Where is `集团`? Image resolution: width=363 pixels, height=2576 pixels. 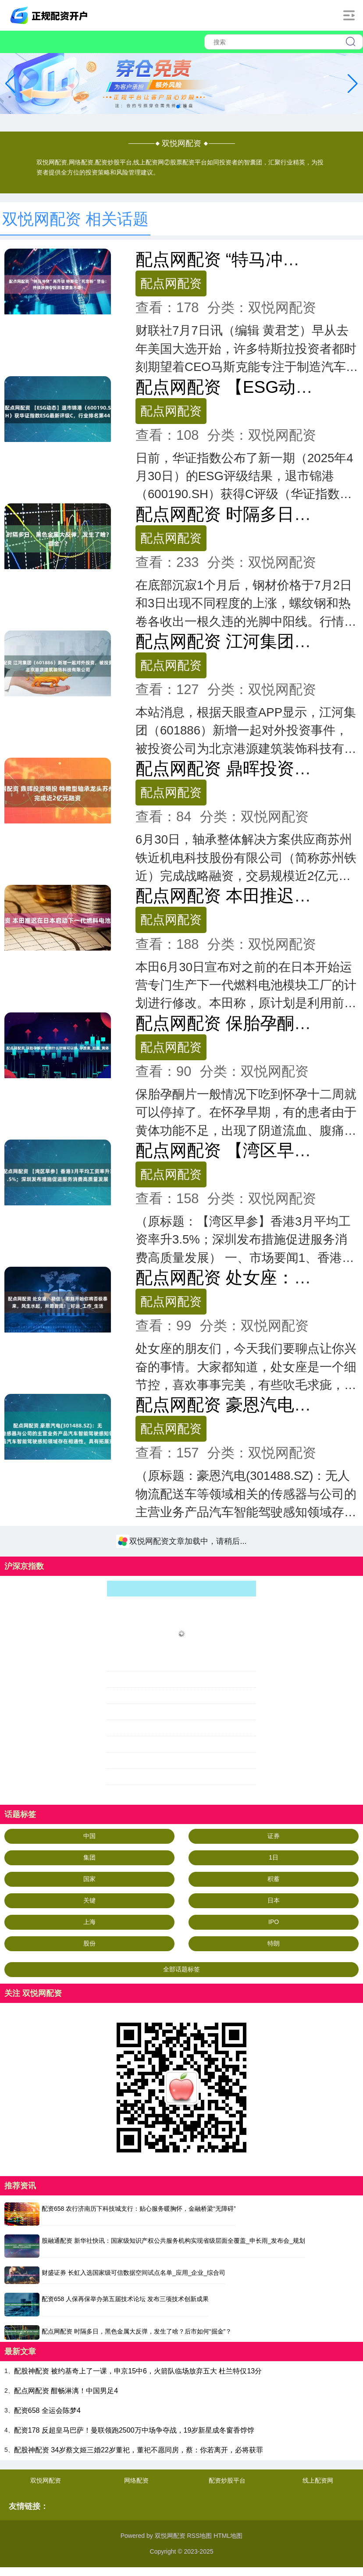
集团 is located at coordinates (89, 1857).